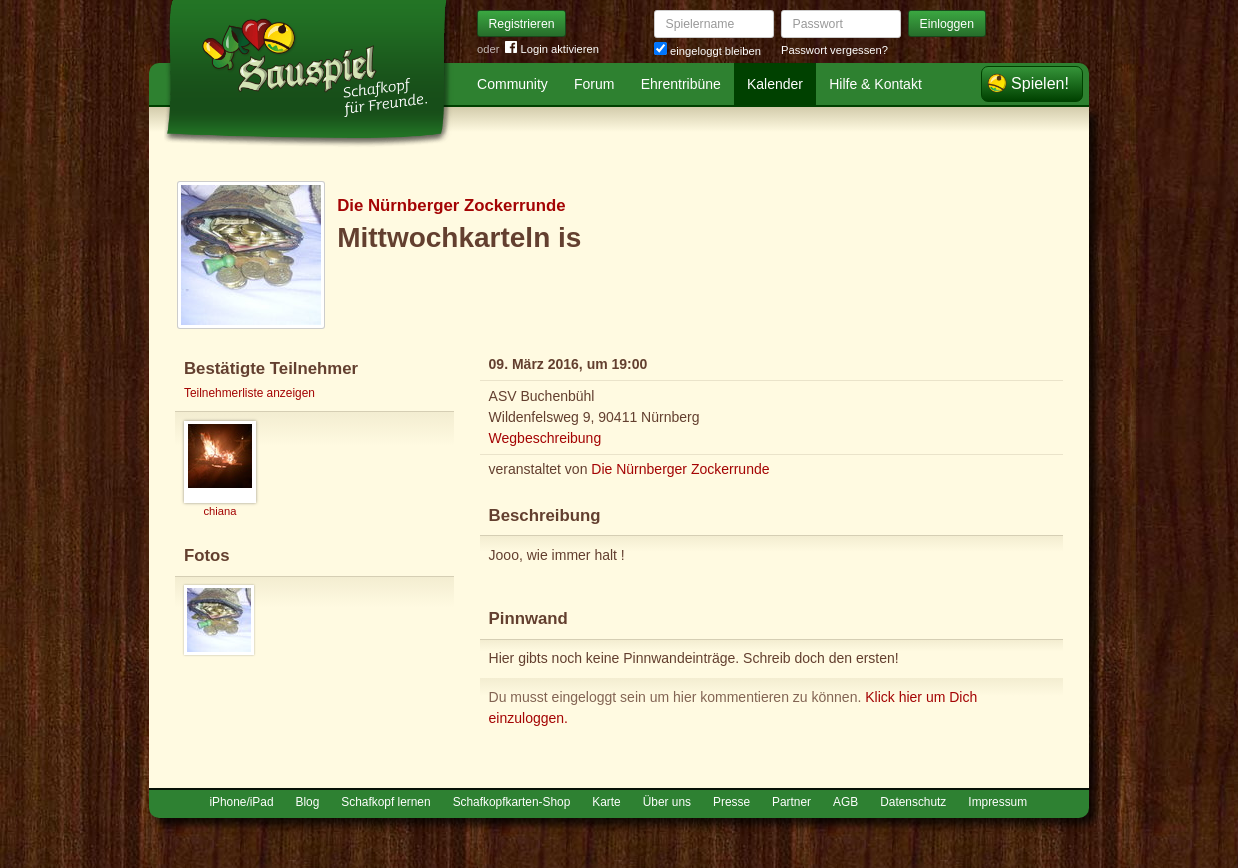 The width and height of the screenshot is (1238, 868). I want to click on eingeloggt bleiben, so click(707, 51).